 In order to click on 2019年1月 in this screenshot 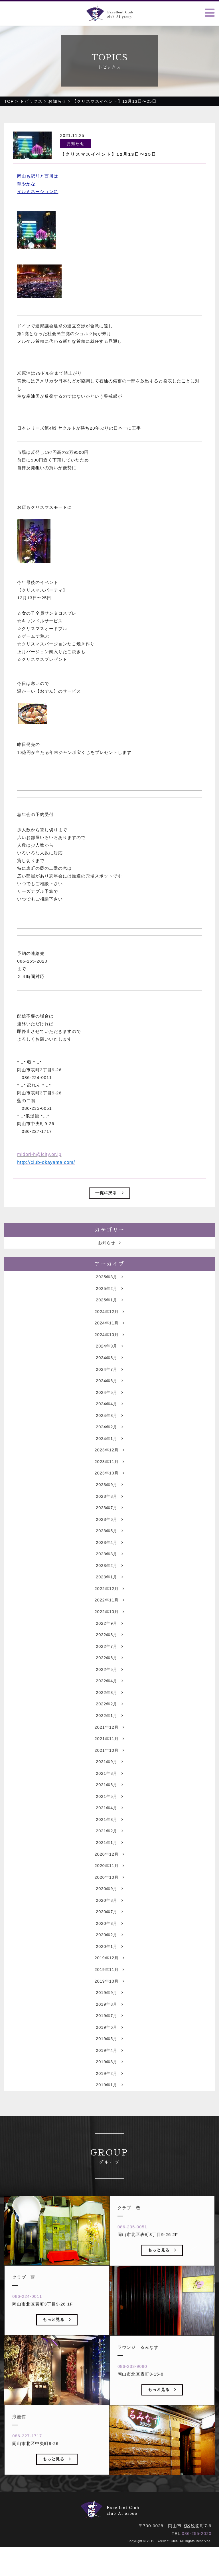, I will do `click(109, 2131)`.